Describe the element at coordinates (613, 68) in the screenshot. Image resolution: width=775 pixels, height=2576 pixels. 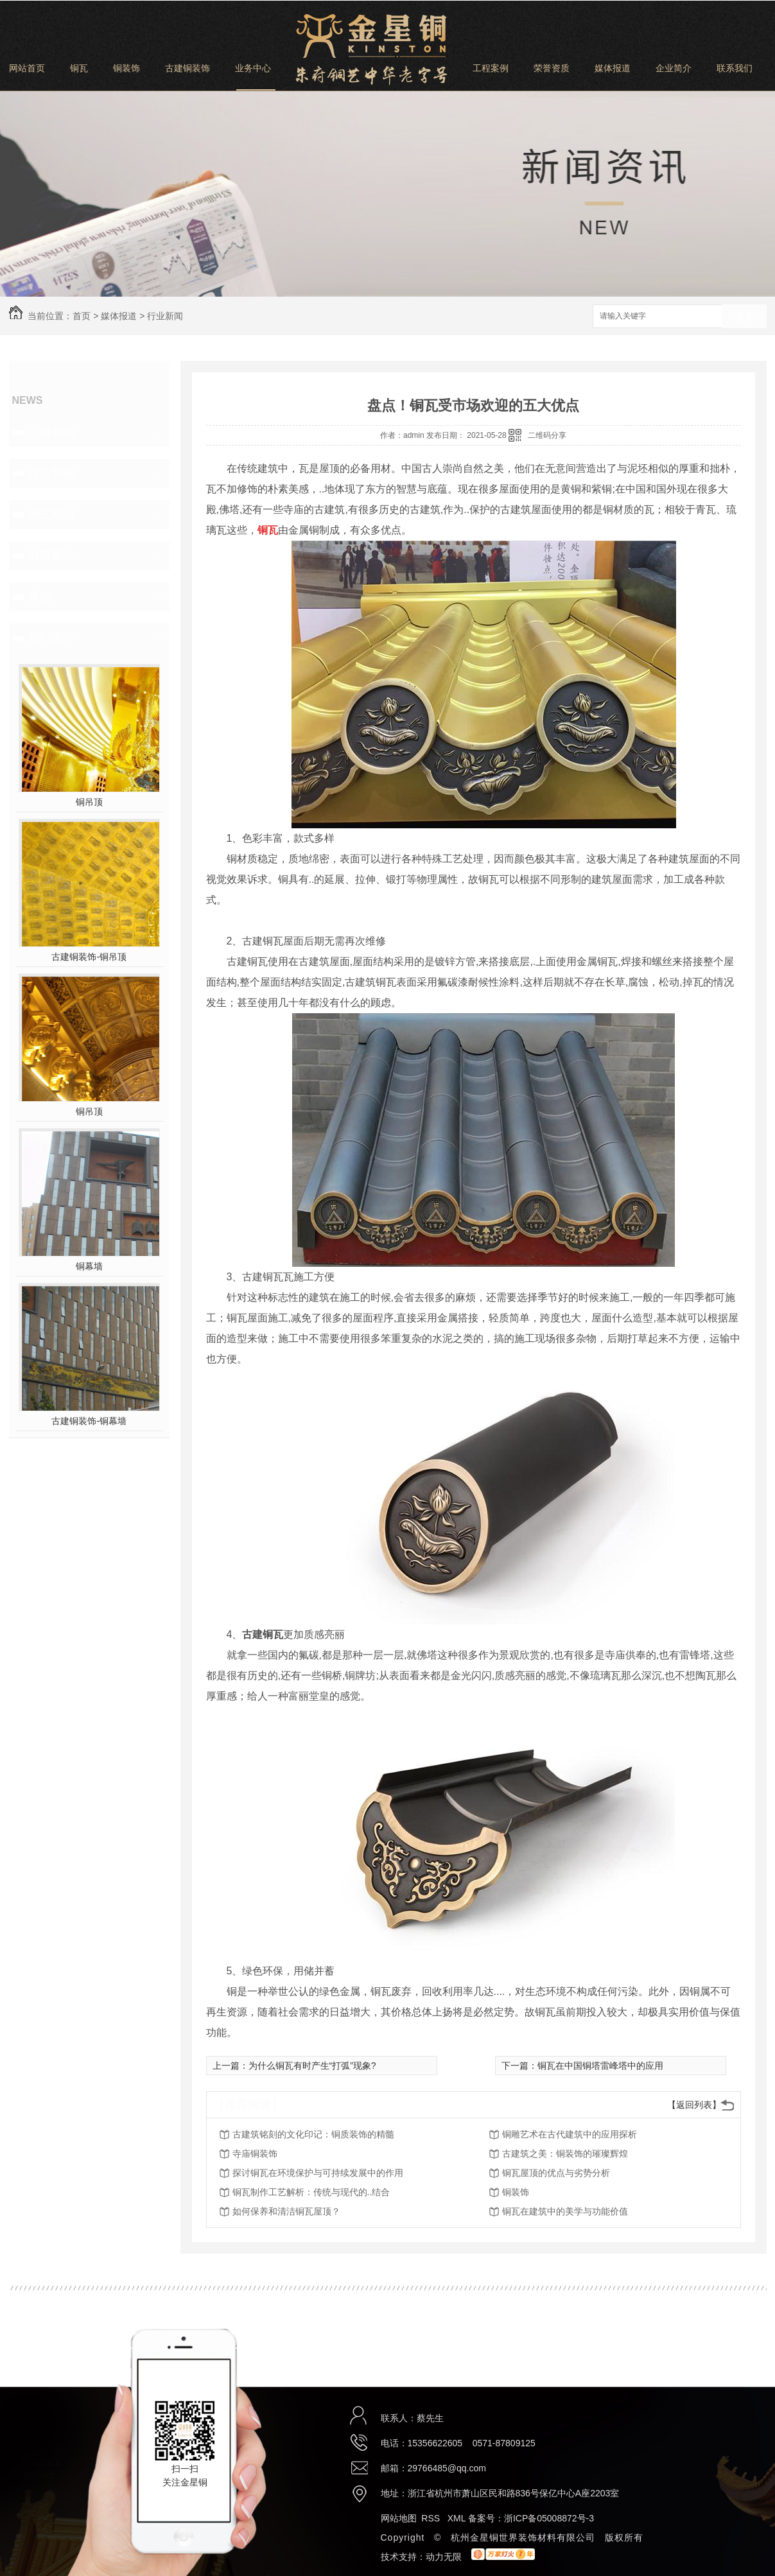
I see `媒体报道` at that location.